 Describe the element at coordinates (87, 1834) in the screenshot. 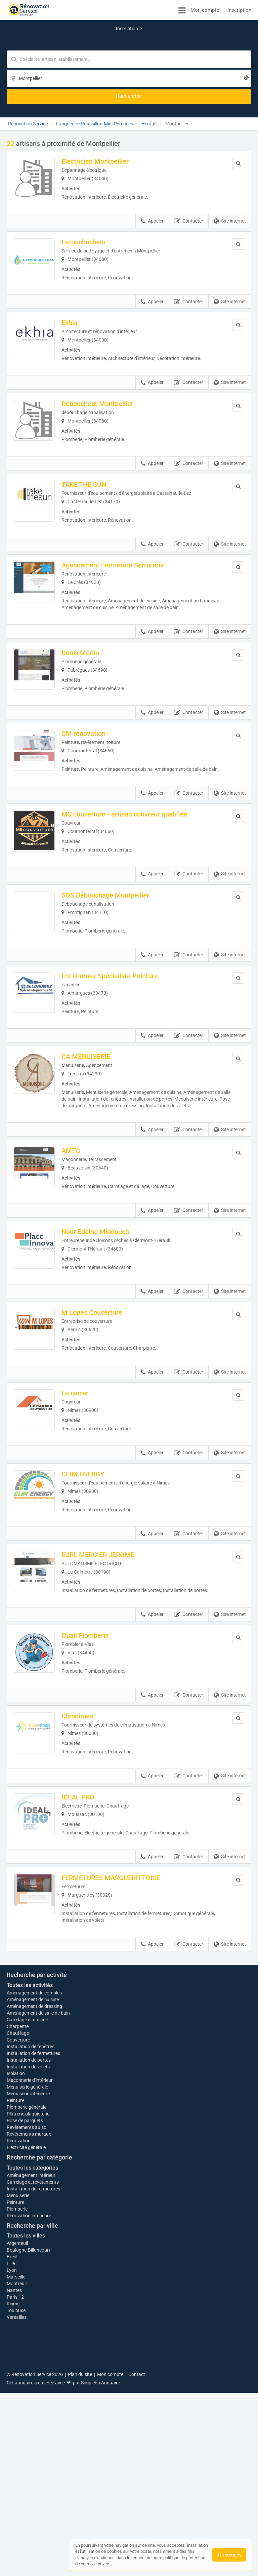

I see `IDEAL PRO` at that location.